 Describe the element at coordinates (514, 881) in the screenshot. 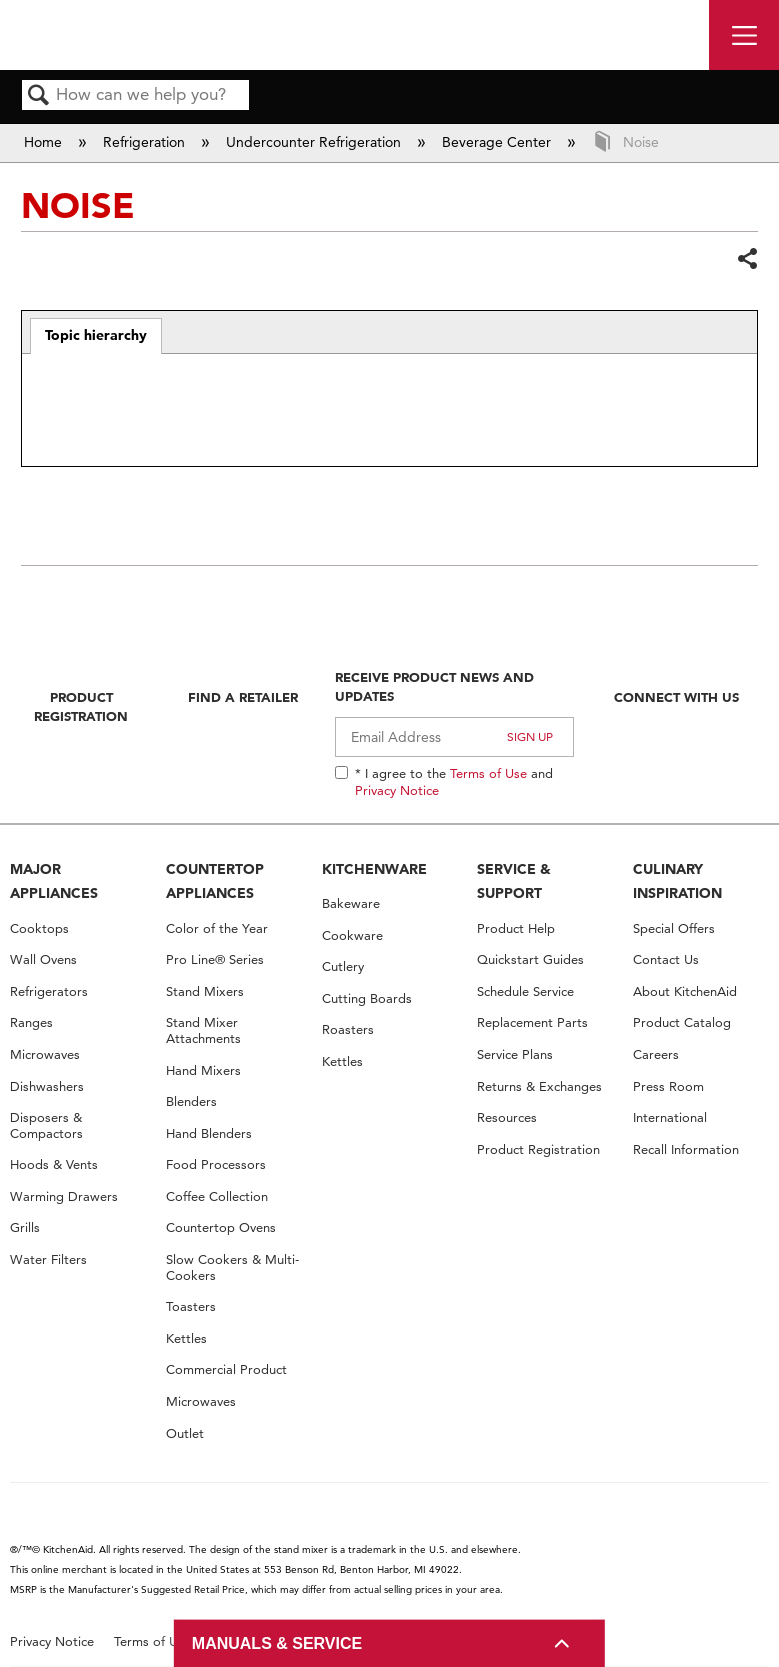

I see `SERVICE & SUPPORT` at that location.